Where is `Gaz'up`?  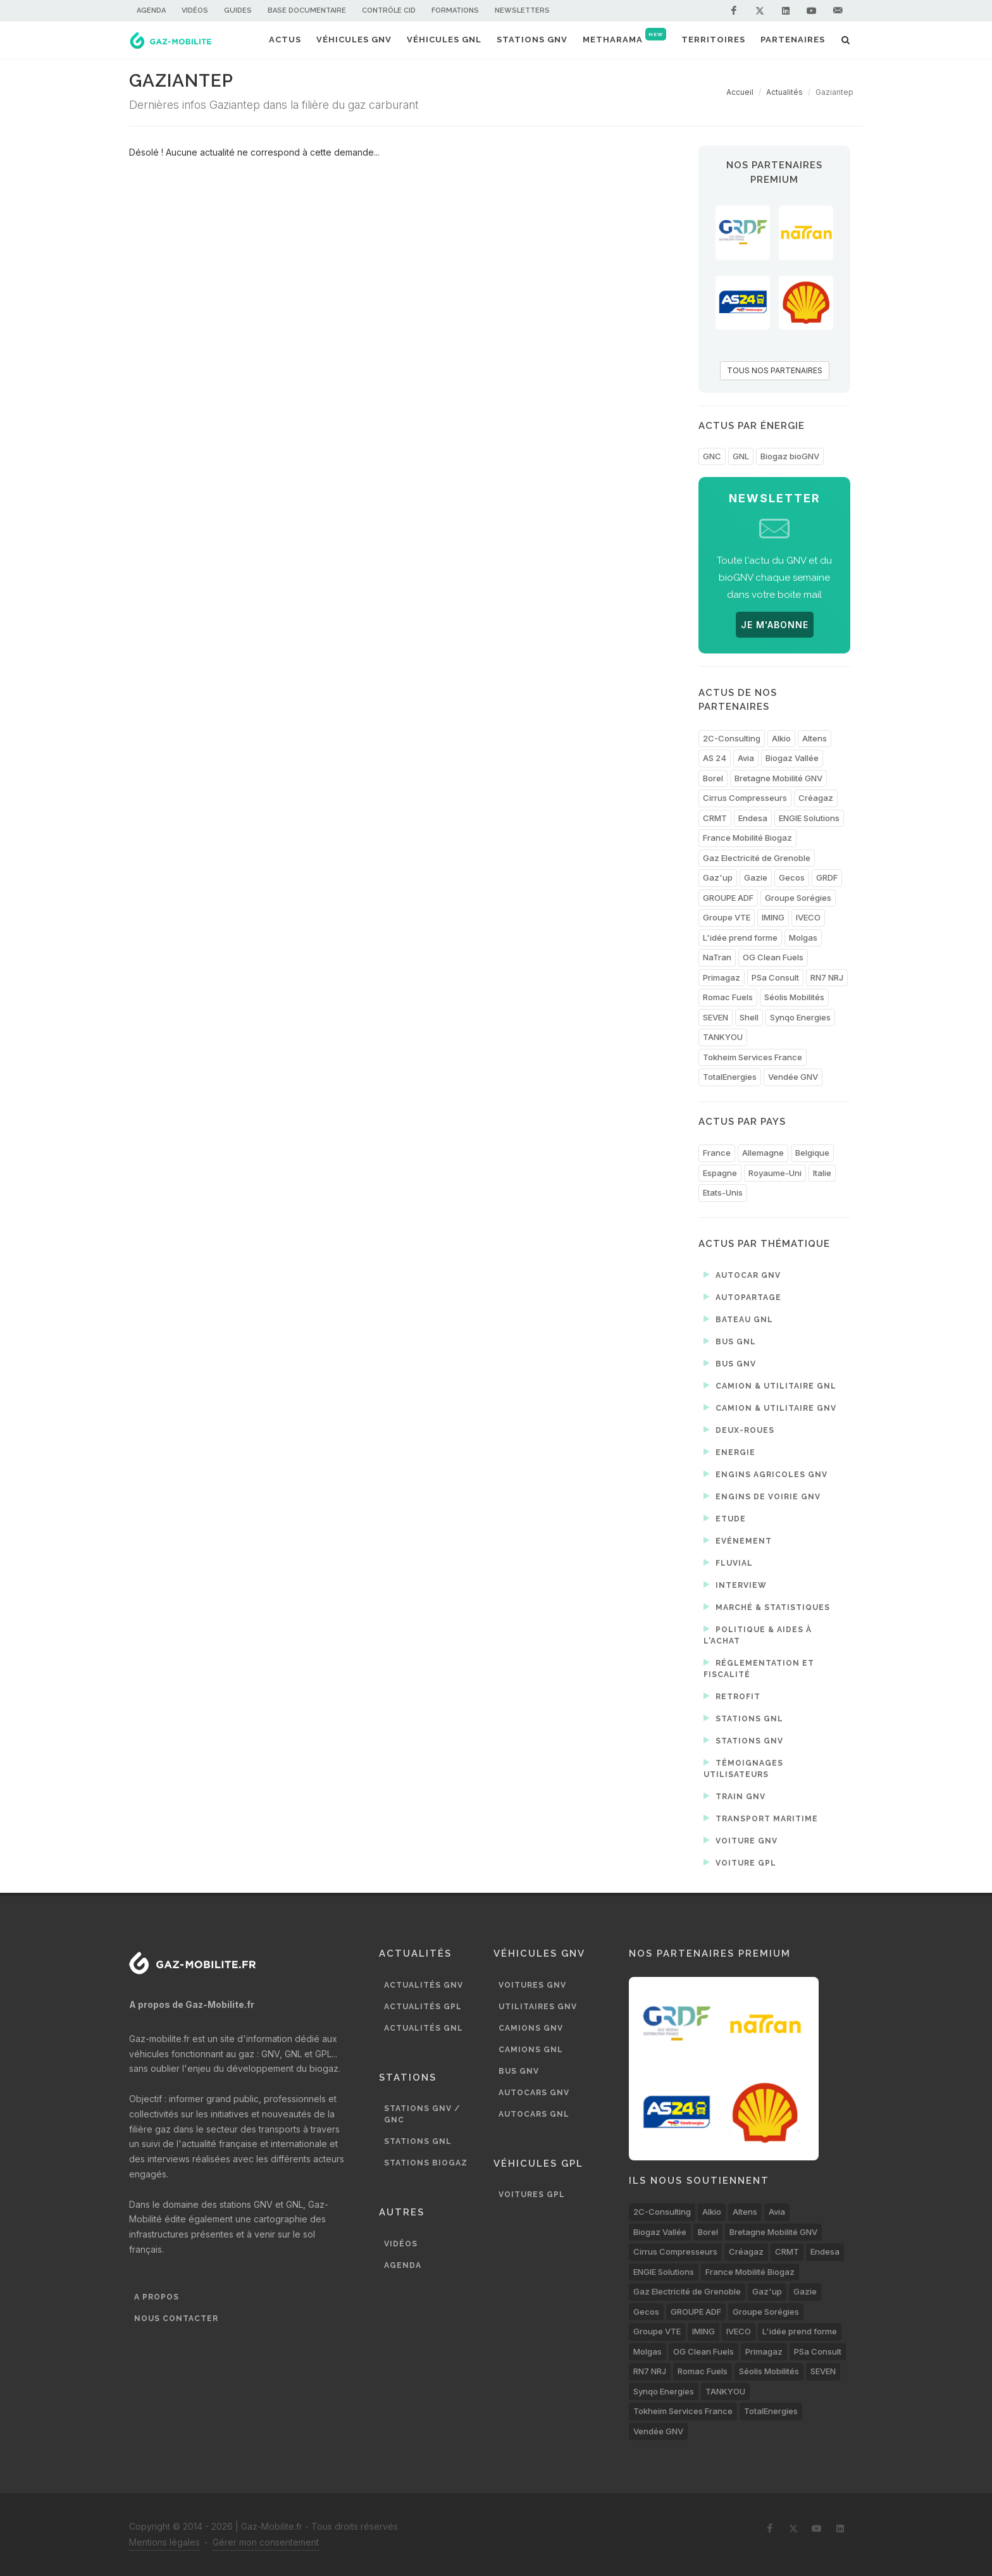 Gaz'up is located at coordinates (718, 877).